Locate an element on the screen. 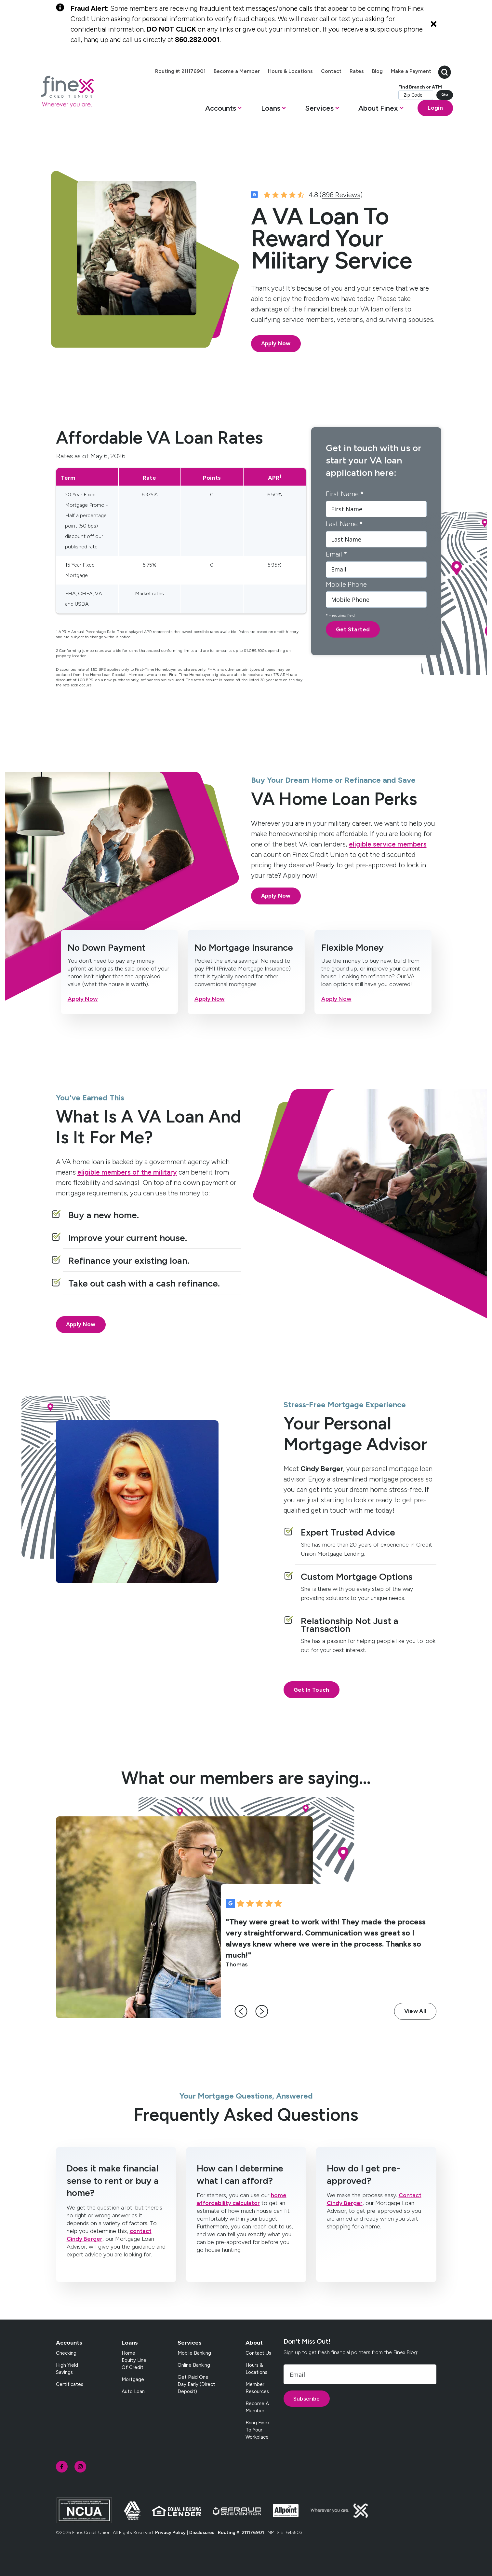  Privacy Policy is located at coordinates (170, 2532).